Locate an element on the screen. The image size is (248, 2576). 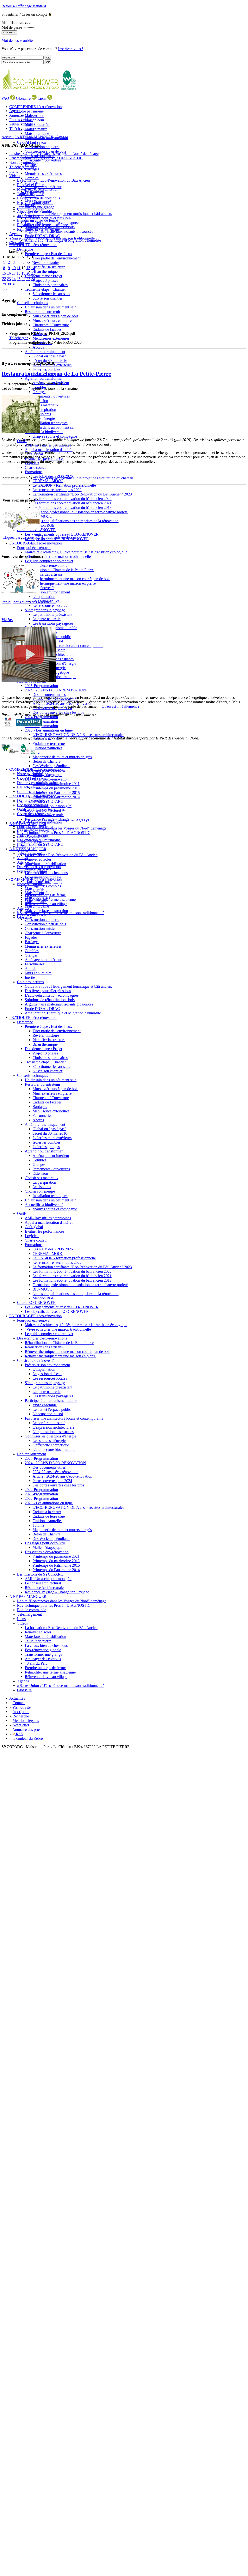
<< is located at coordinates (5, 1105).